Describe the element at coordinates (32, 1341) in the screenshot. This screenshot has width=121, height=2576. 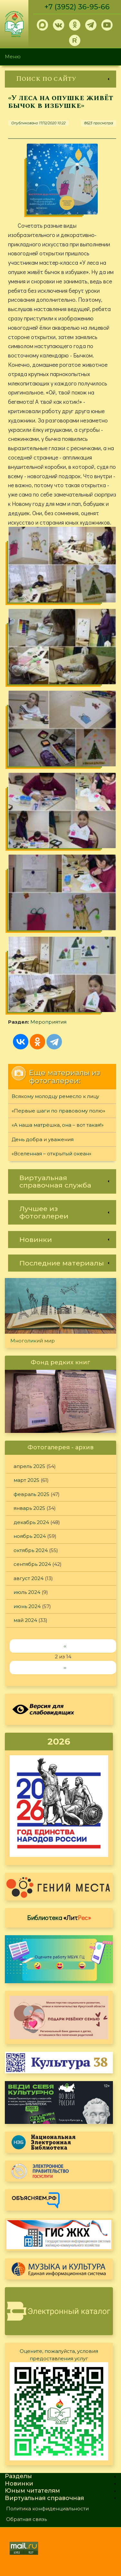
I see `Многоликий мир` at that location.